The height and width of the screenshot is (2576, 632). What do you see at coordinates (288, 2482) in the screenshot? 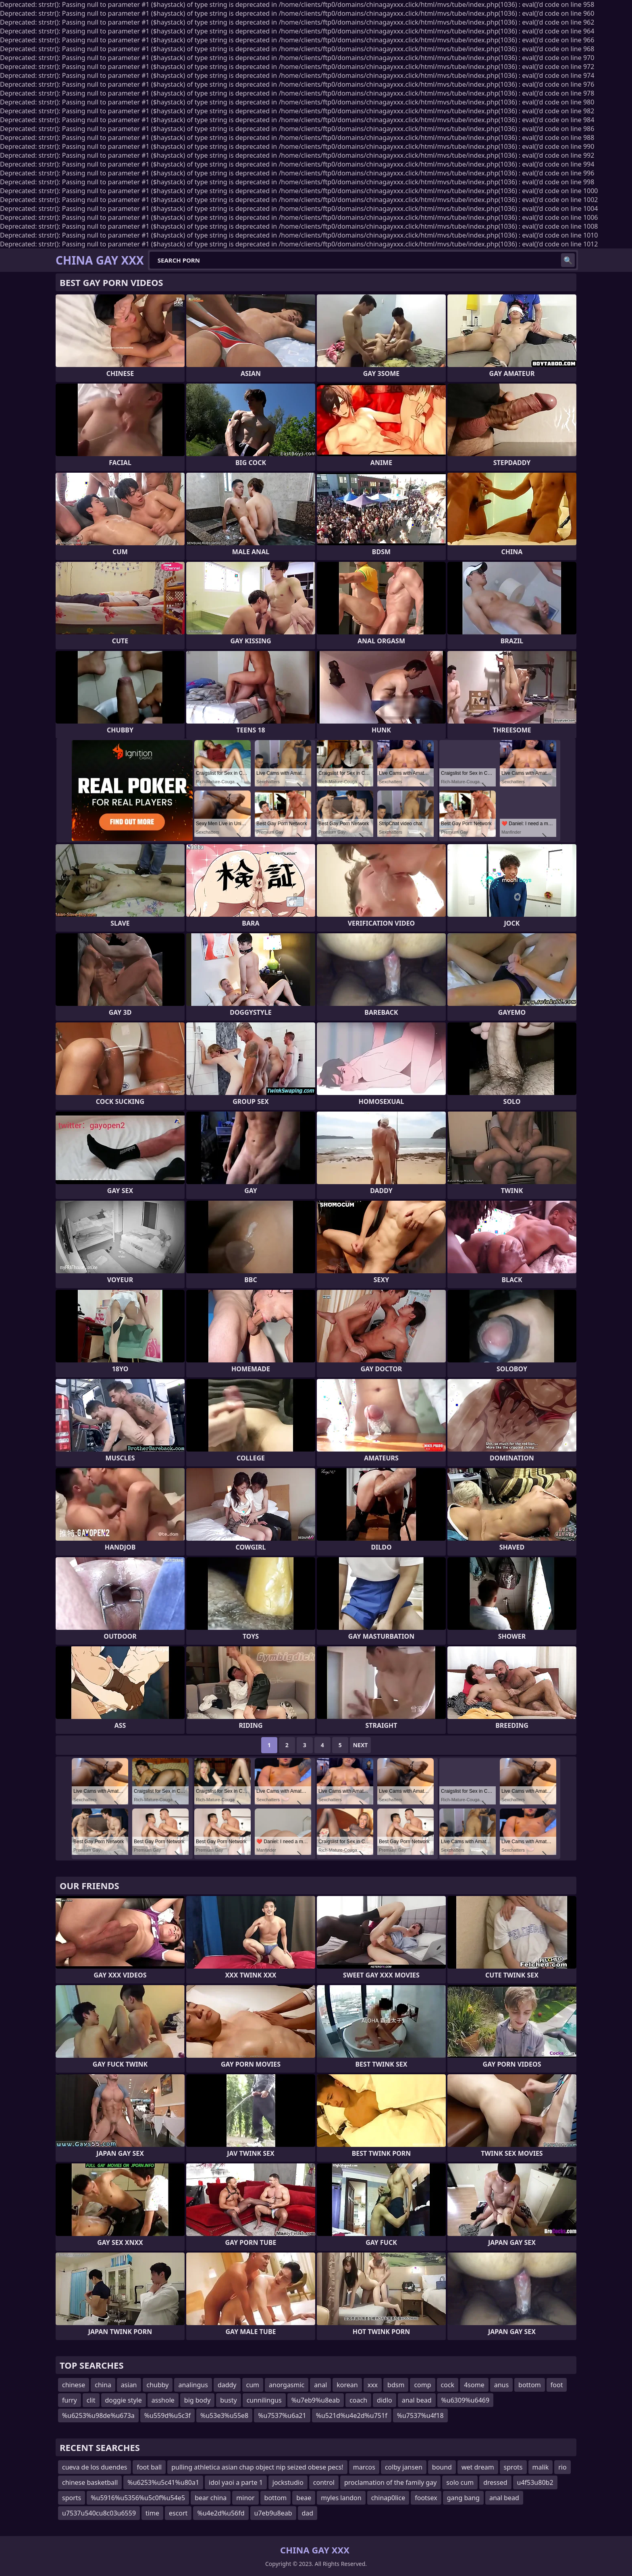
I see `jockstudio` at bounding box center [288, 2482].